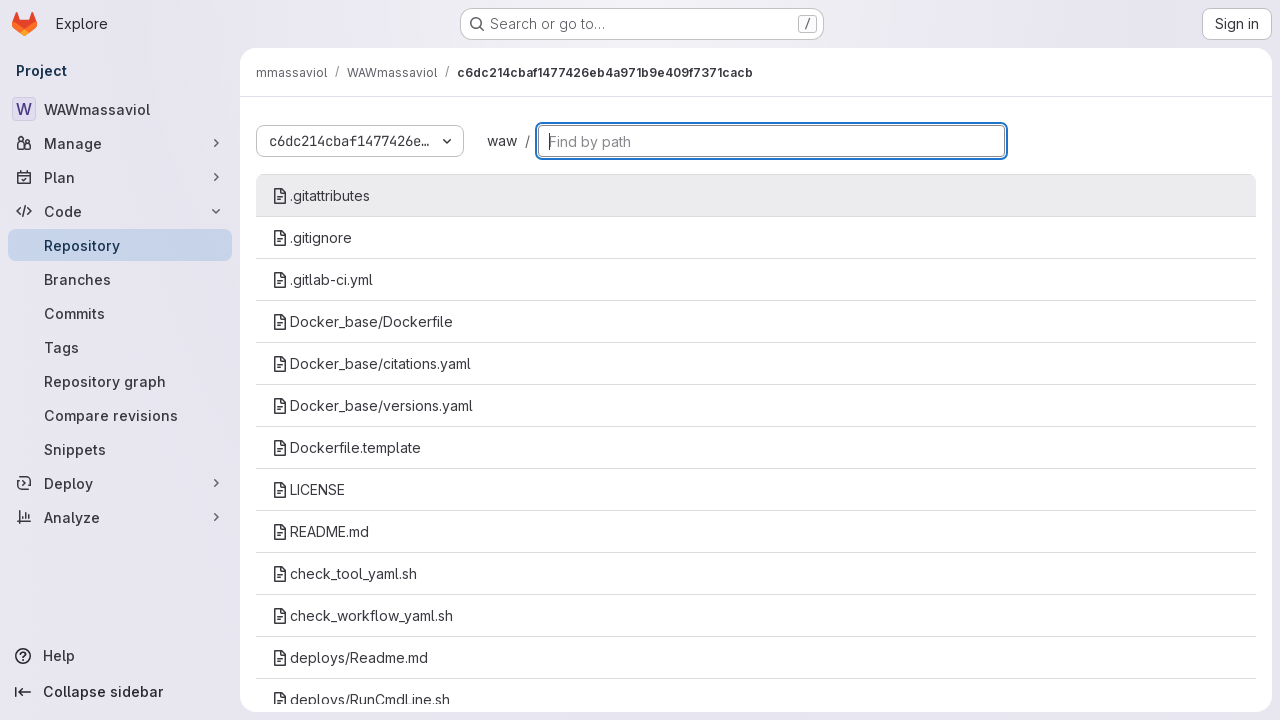  Describe the element at coordinates (120, 313) in the screenshot. I see `[Commits]` at that location.